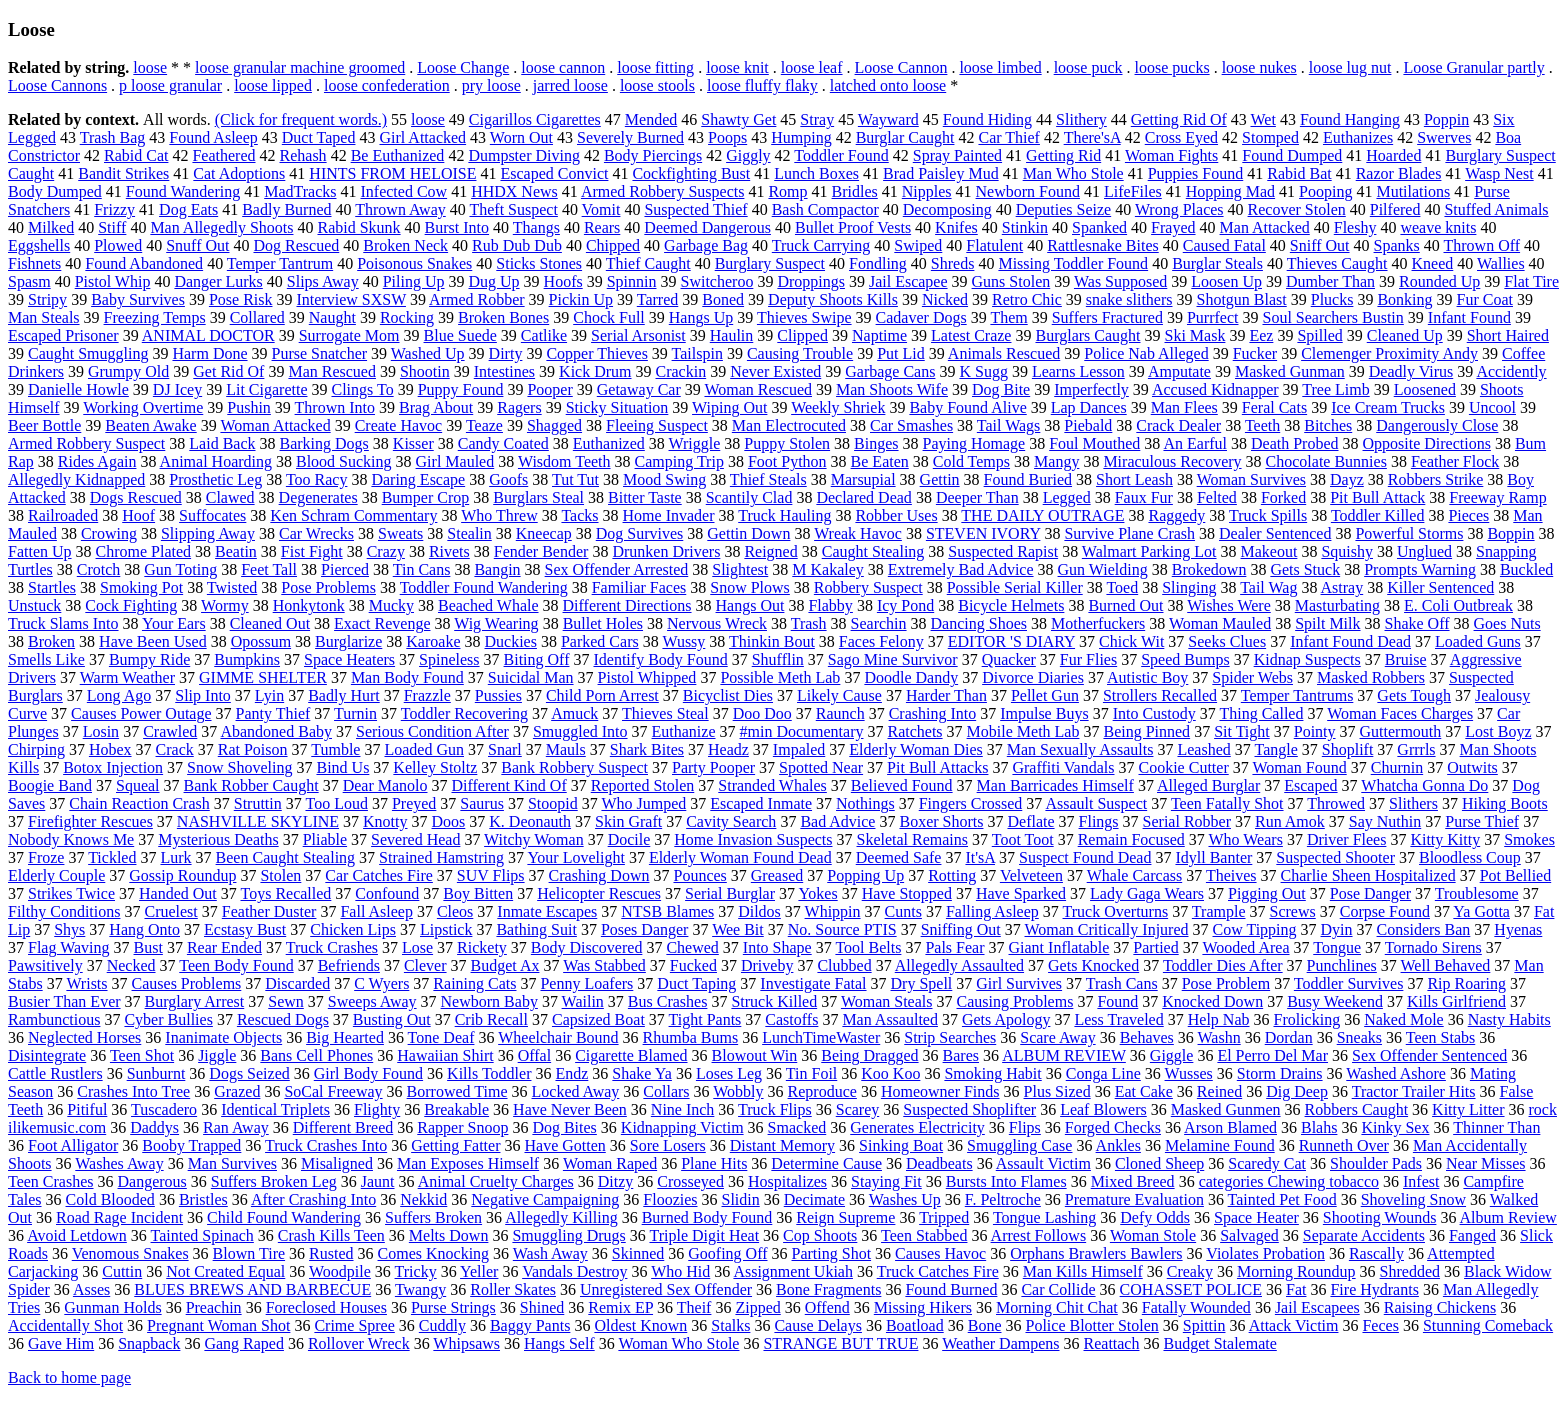 This screenshot has width=1568, height=1403. What do you see at coordinates (331, 1235) in the screenshot?
I see `Crash Kills Teen` at bounding box center [331, 1235].